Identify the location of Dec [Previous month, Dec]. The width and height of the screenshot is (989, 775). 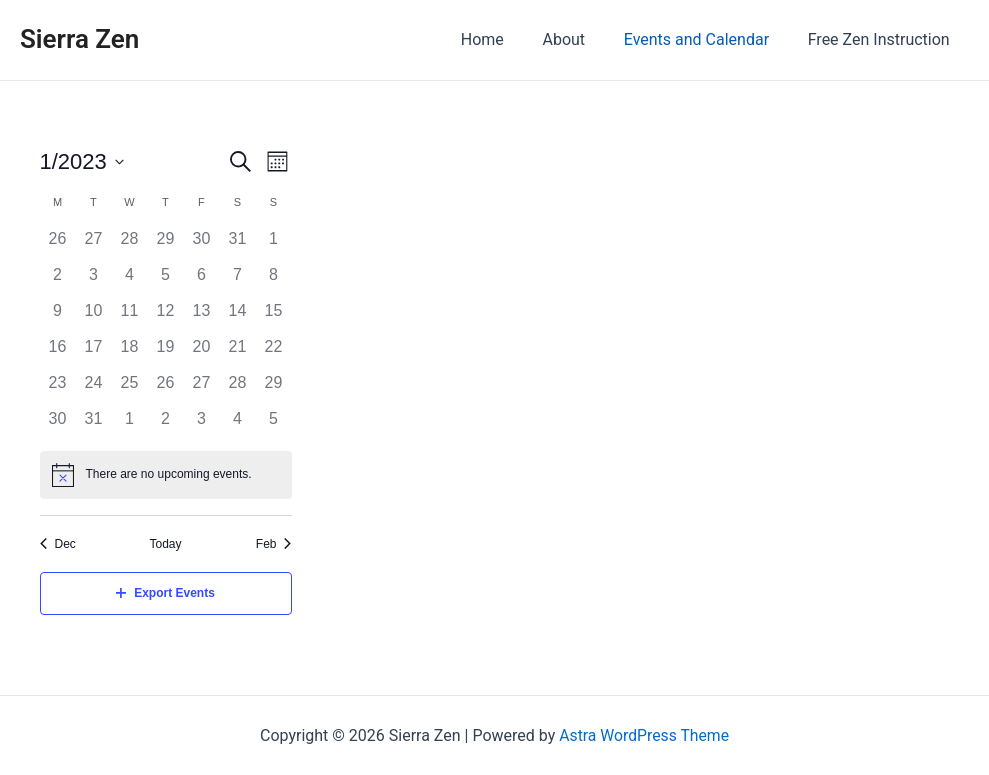
(58, 544).